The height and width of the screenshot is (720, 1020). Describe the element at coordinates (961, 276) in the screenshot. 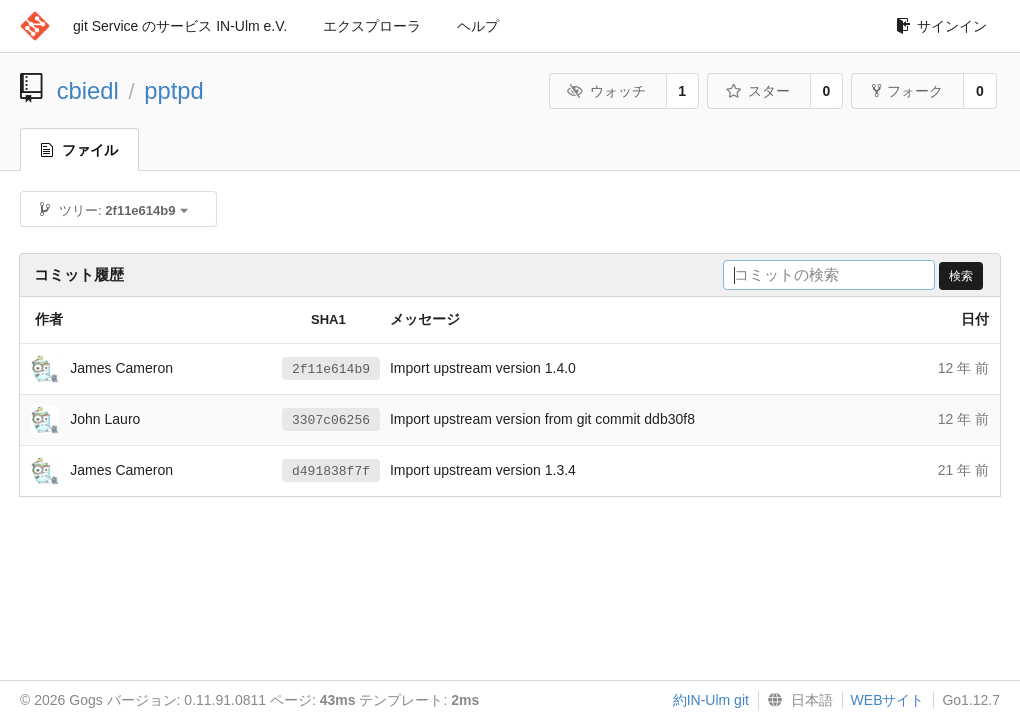

I see `検索` at that location.